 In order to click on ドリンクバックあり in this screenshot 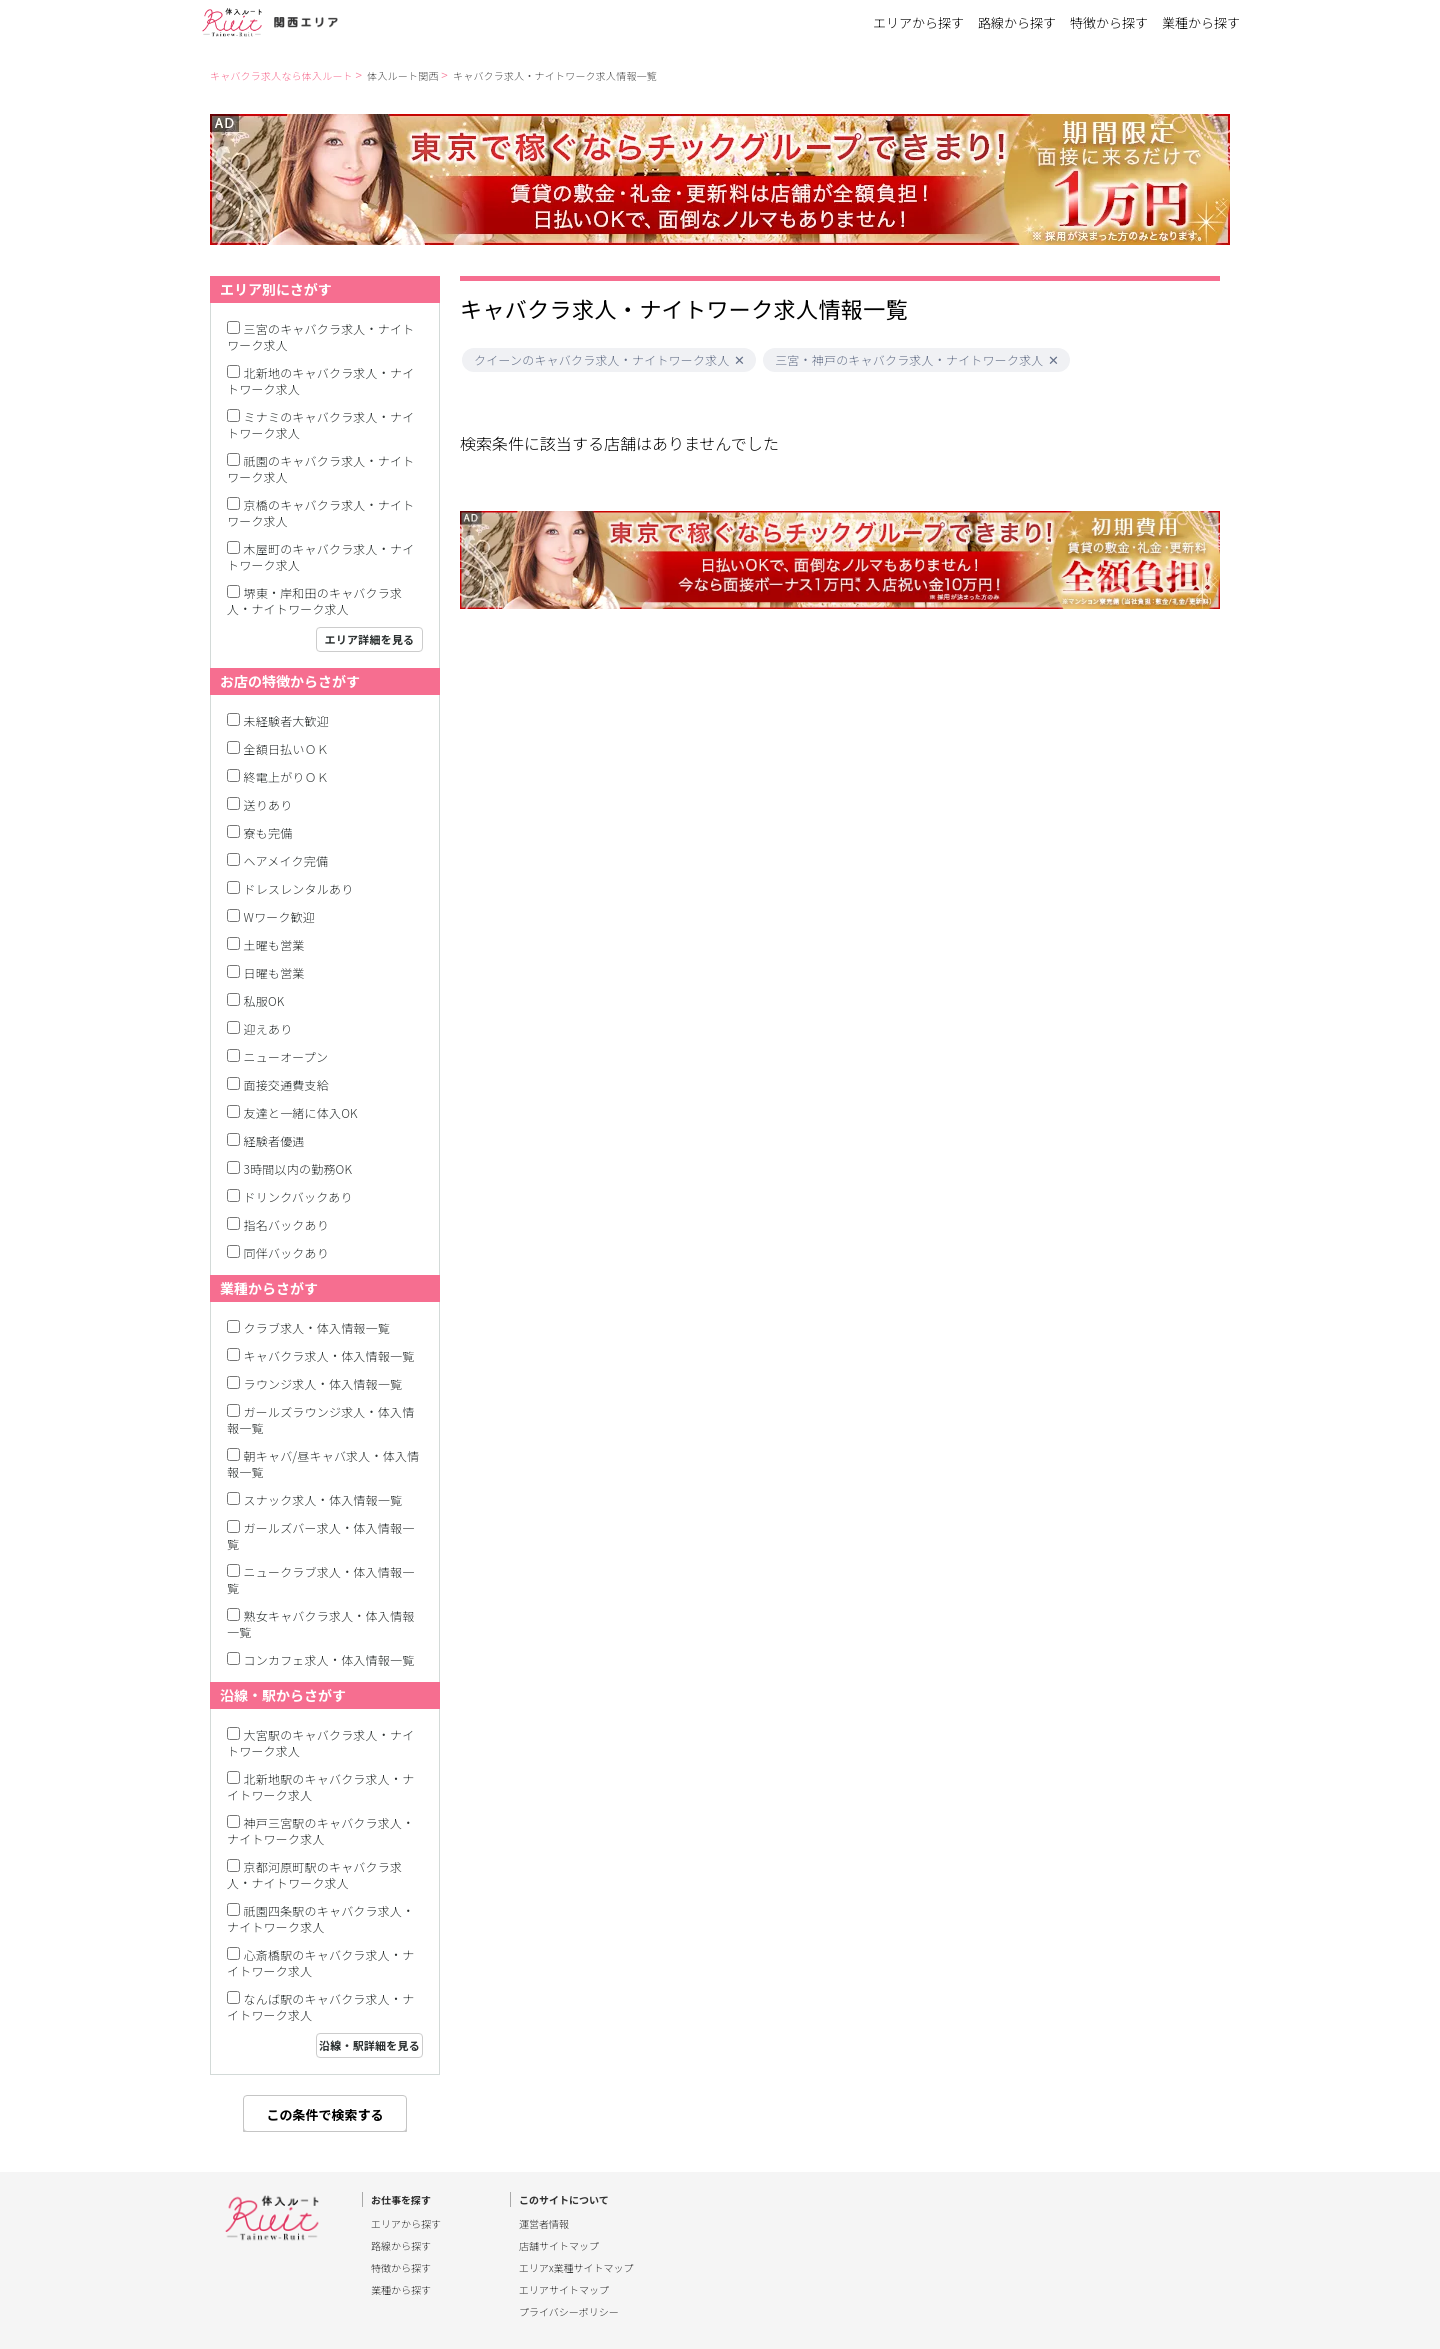, I will do `click(298, 1196)`.